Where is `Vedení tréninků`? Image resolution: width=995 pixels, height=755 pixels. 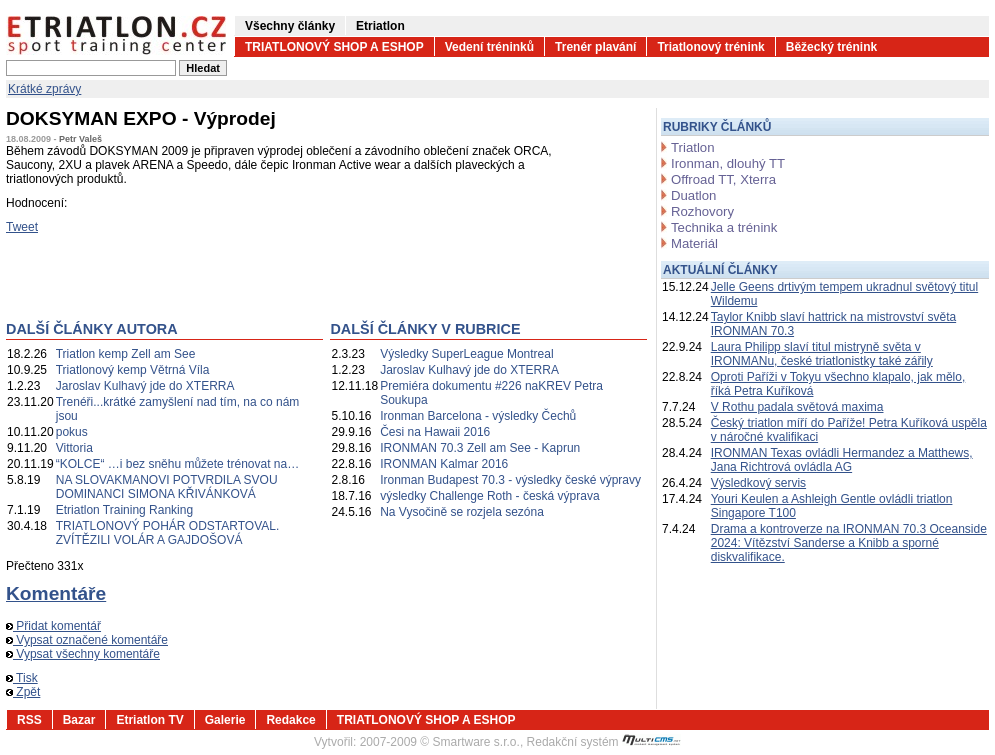
Vedení tréninků is located at coordinates (489, 47).